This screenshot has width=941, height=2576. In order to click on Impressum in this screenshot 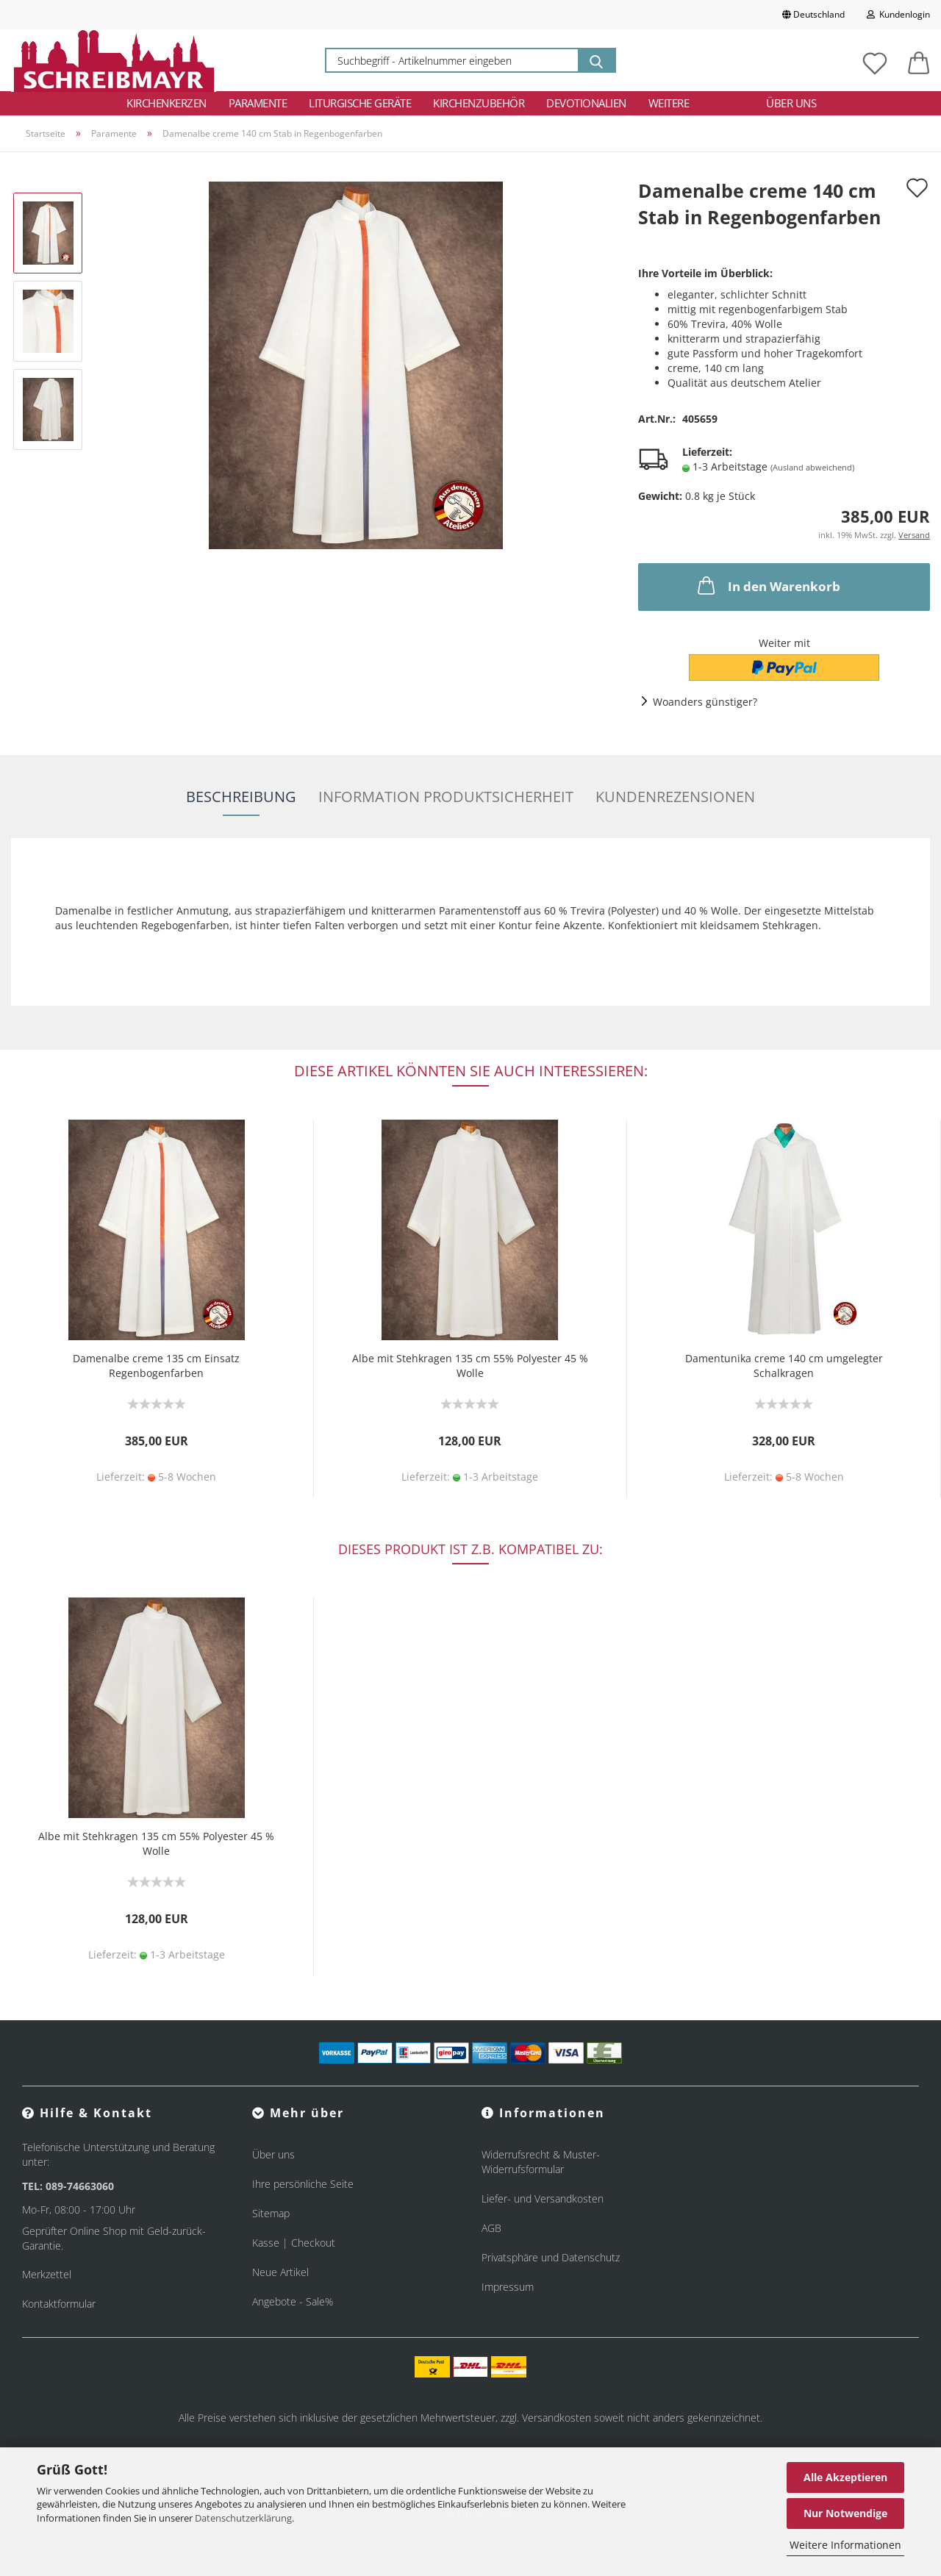, I will do `click(508, 2287)`.